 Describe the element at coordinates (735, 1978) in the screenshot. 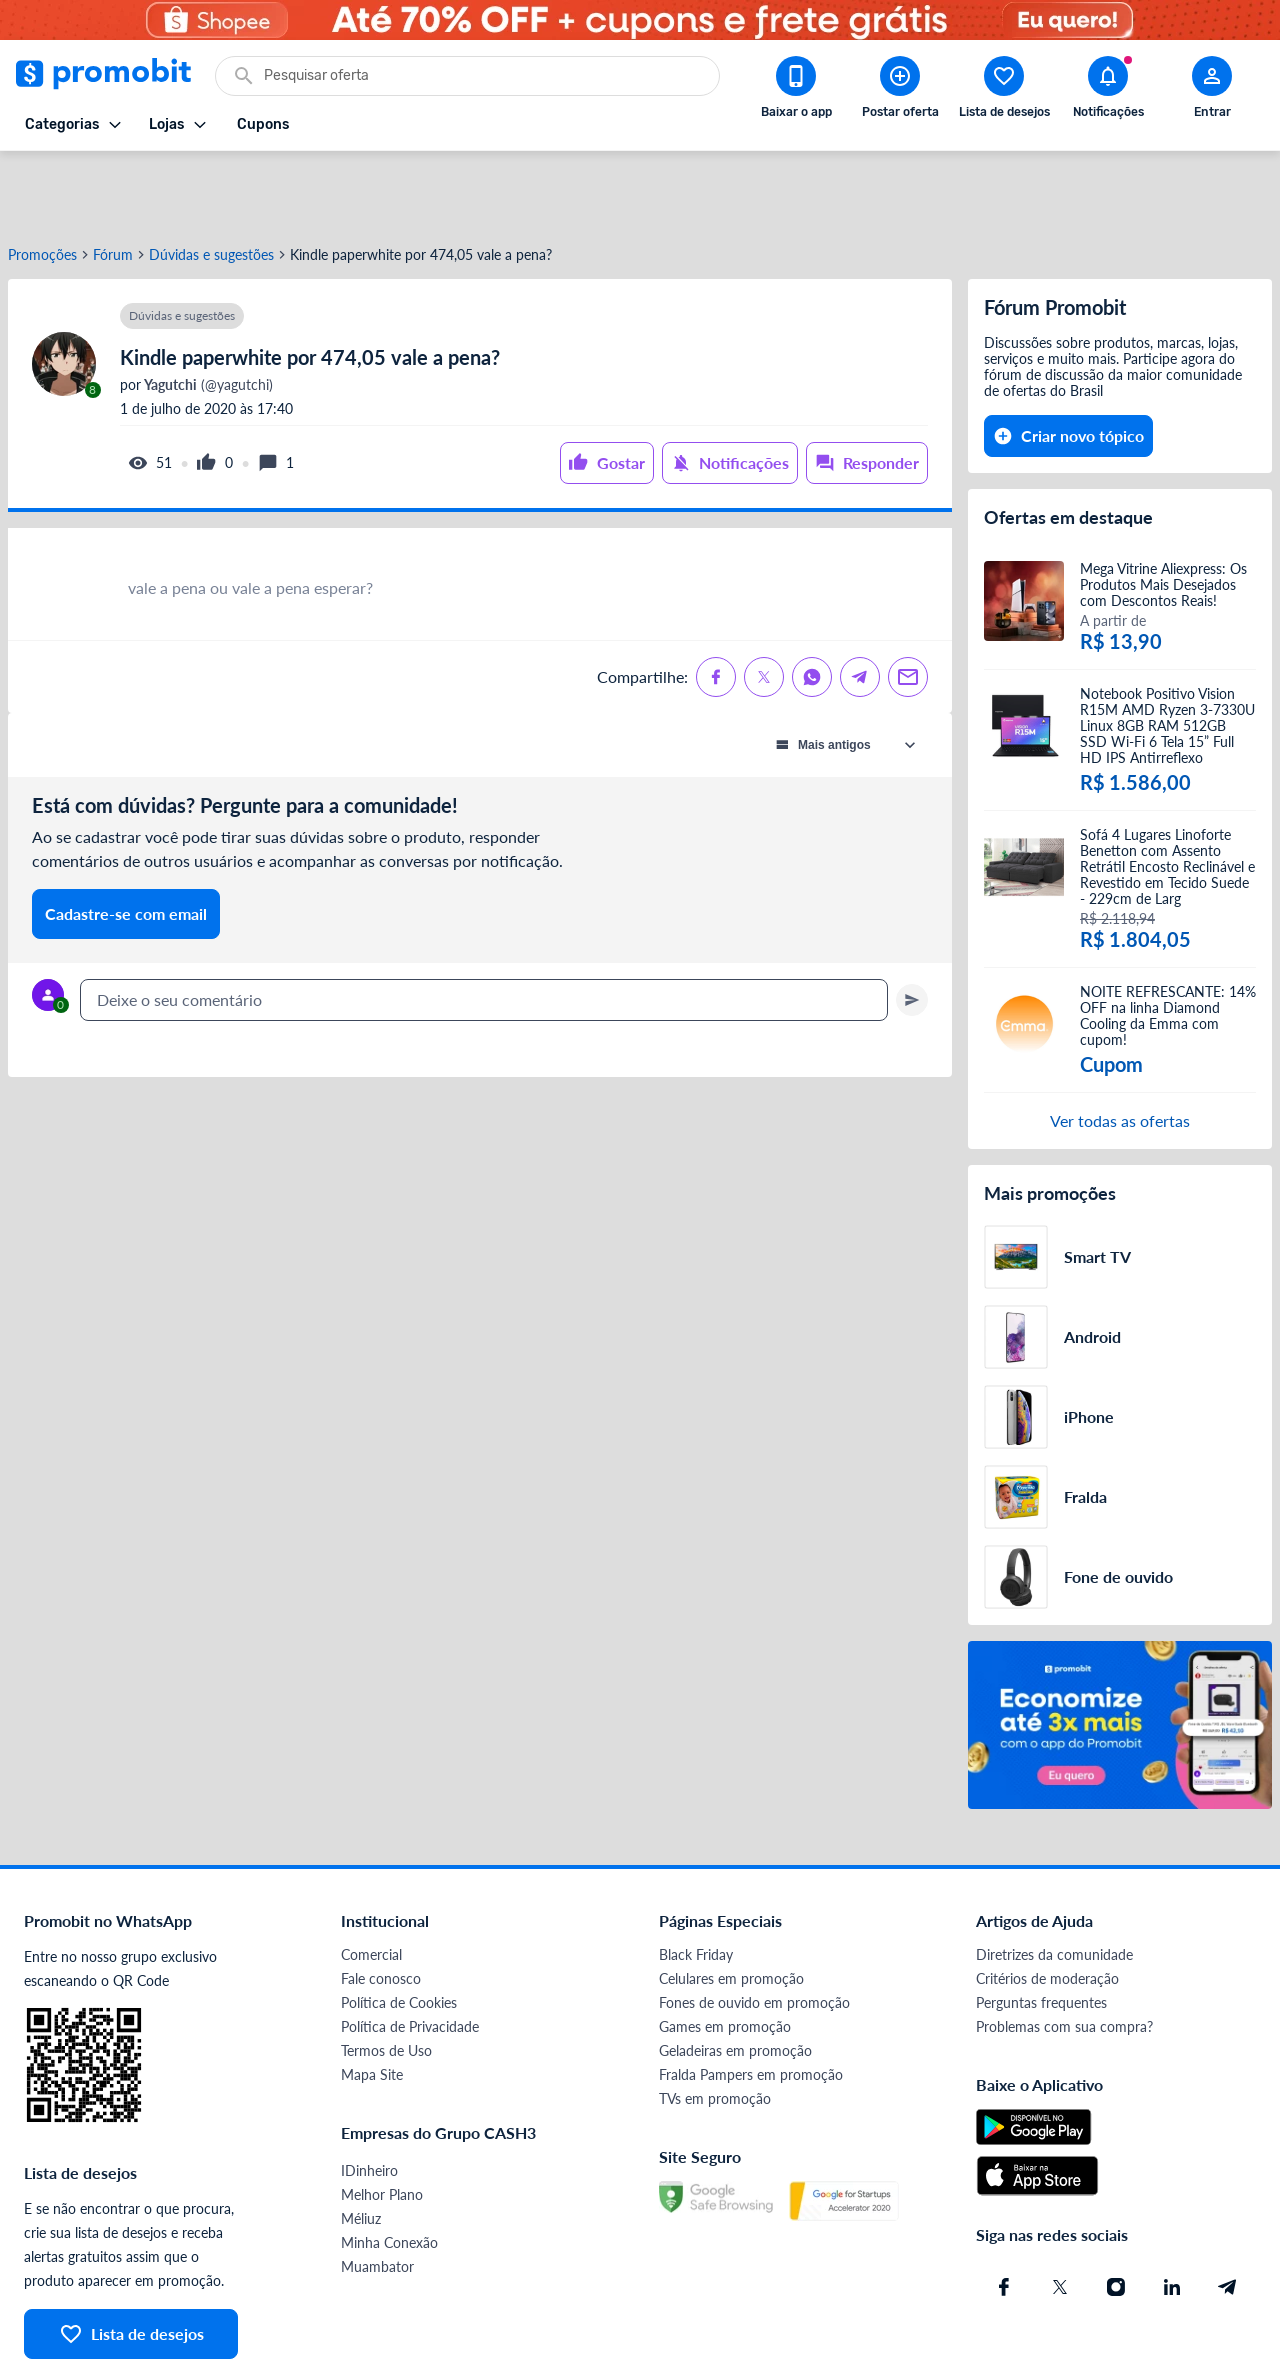

I see `Geladeiras em promoção` at that location.